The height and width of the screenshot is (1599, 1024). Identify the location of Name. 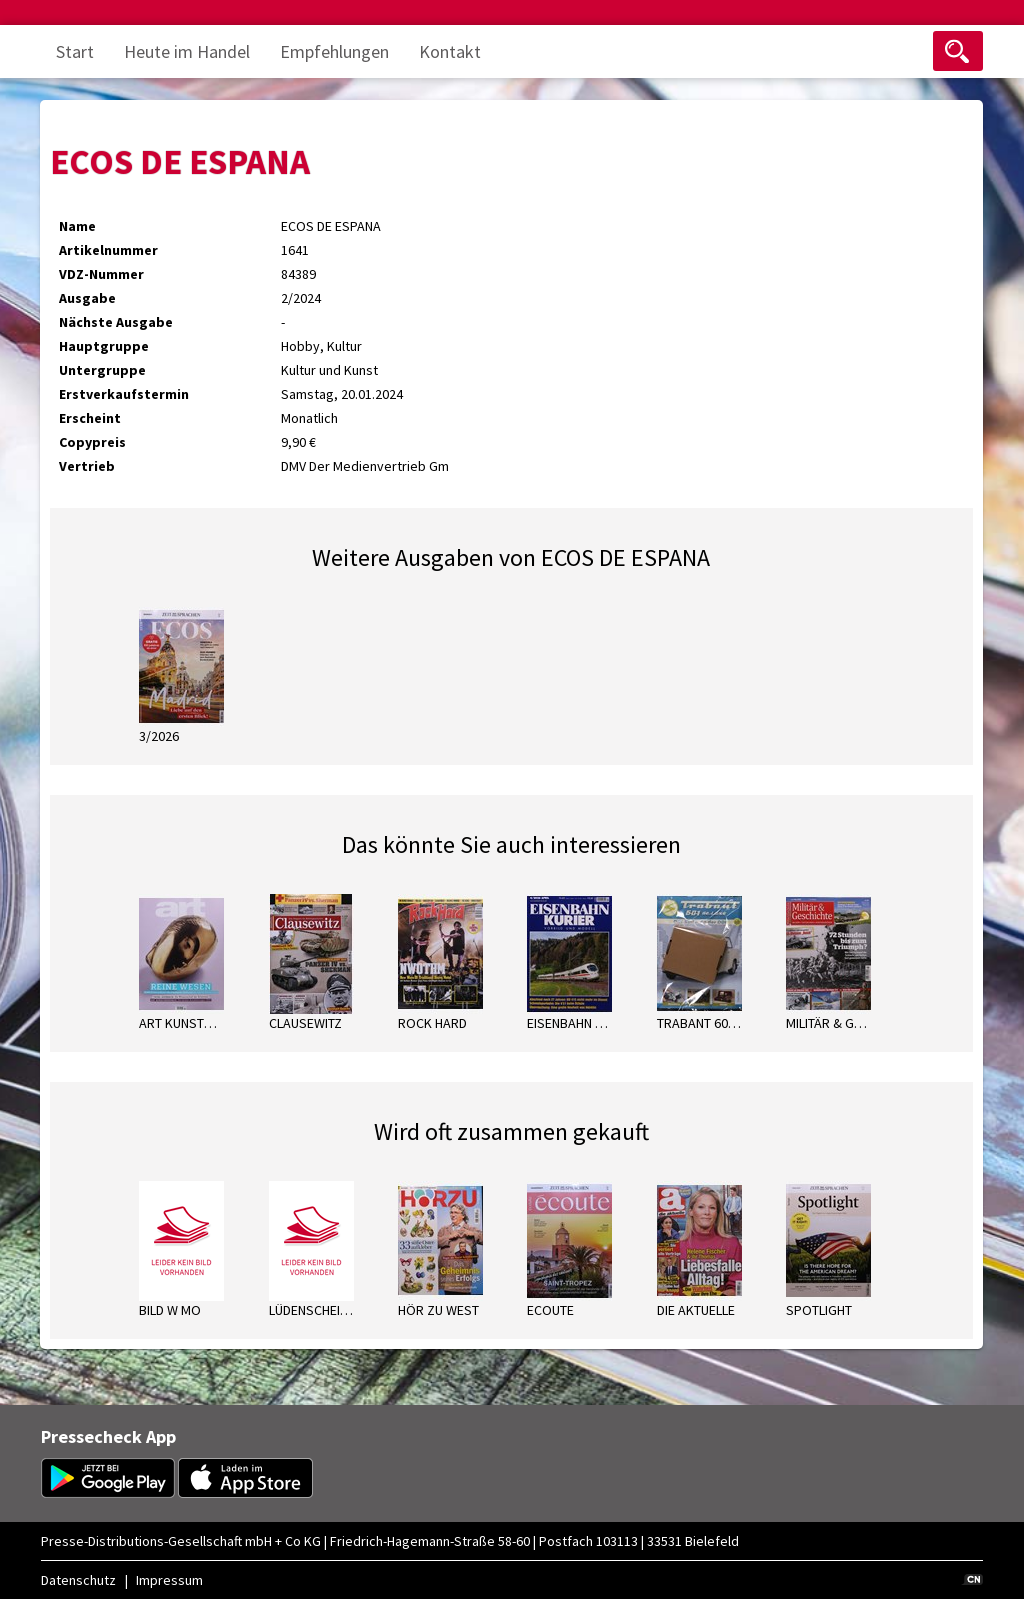
(77, 226).